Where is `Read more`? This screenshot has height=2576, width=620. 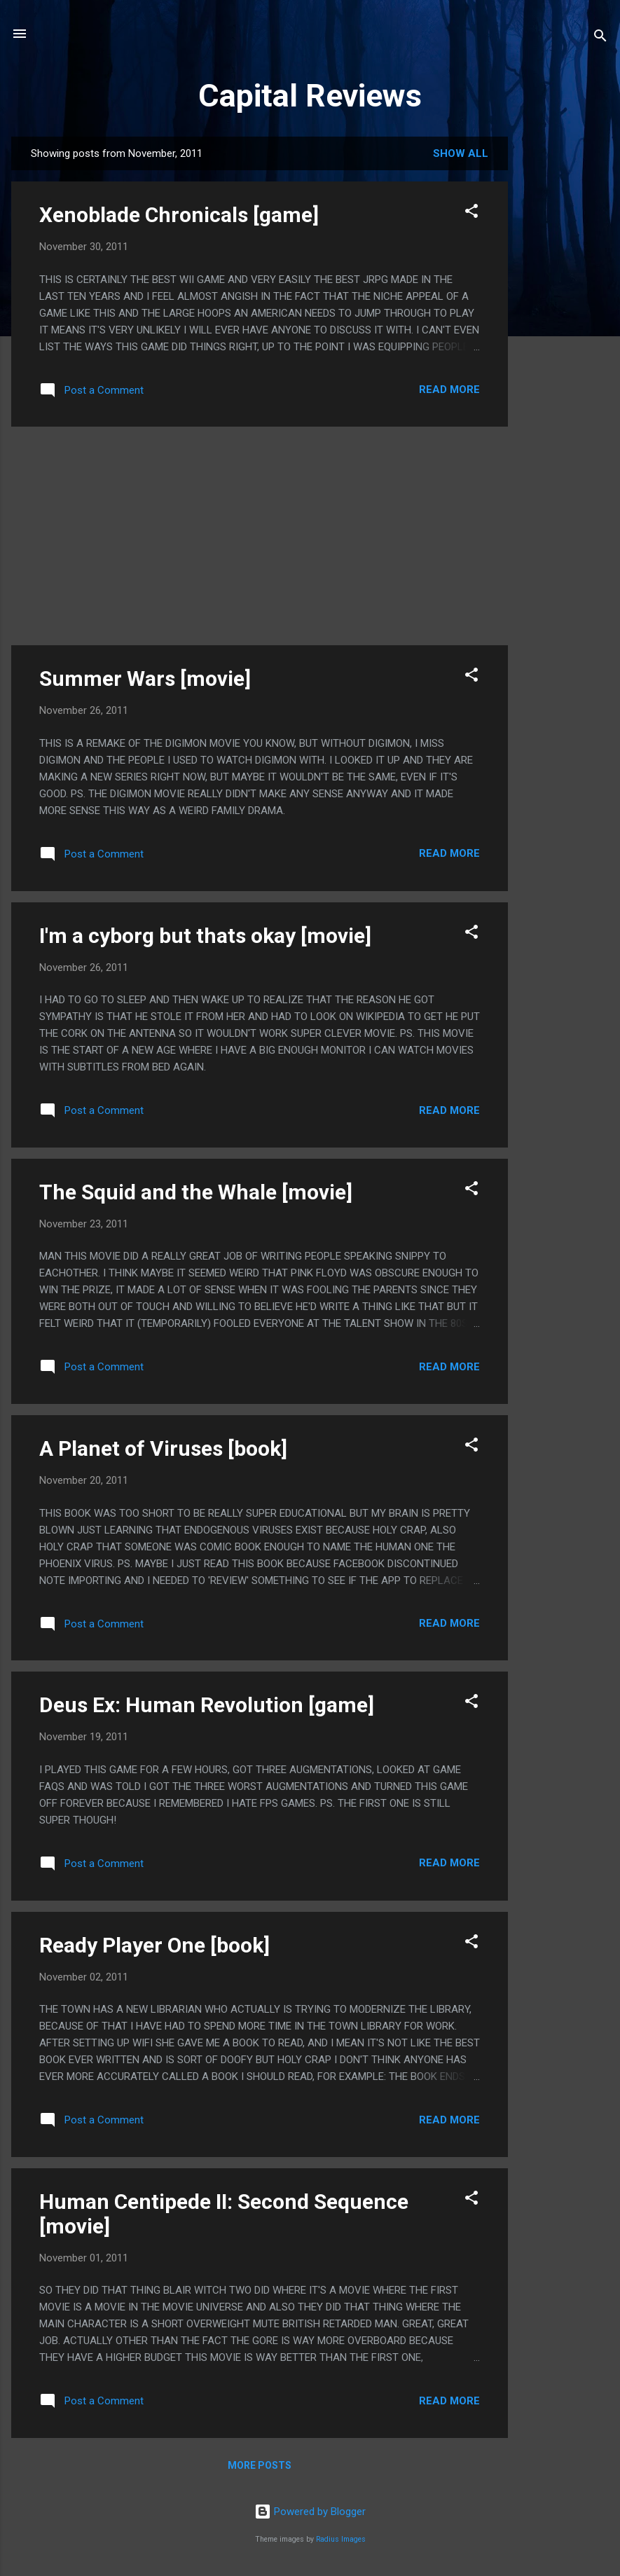
Read more is located at coordinates (449, 389).